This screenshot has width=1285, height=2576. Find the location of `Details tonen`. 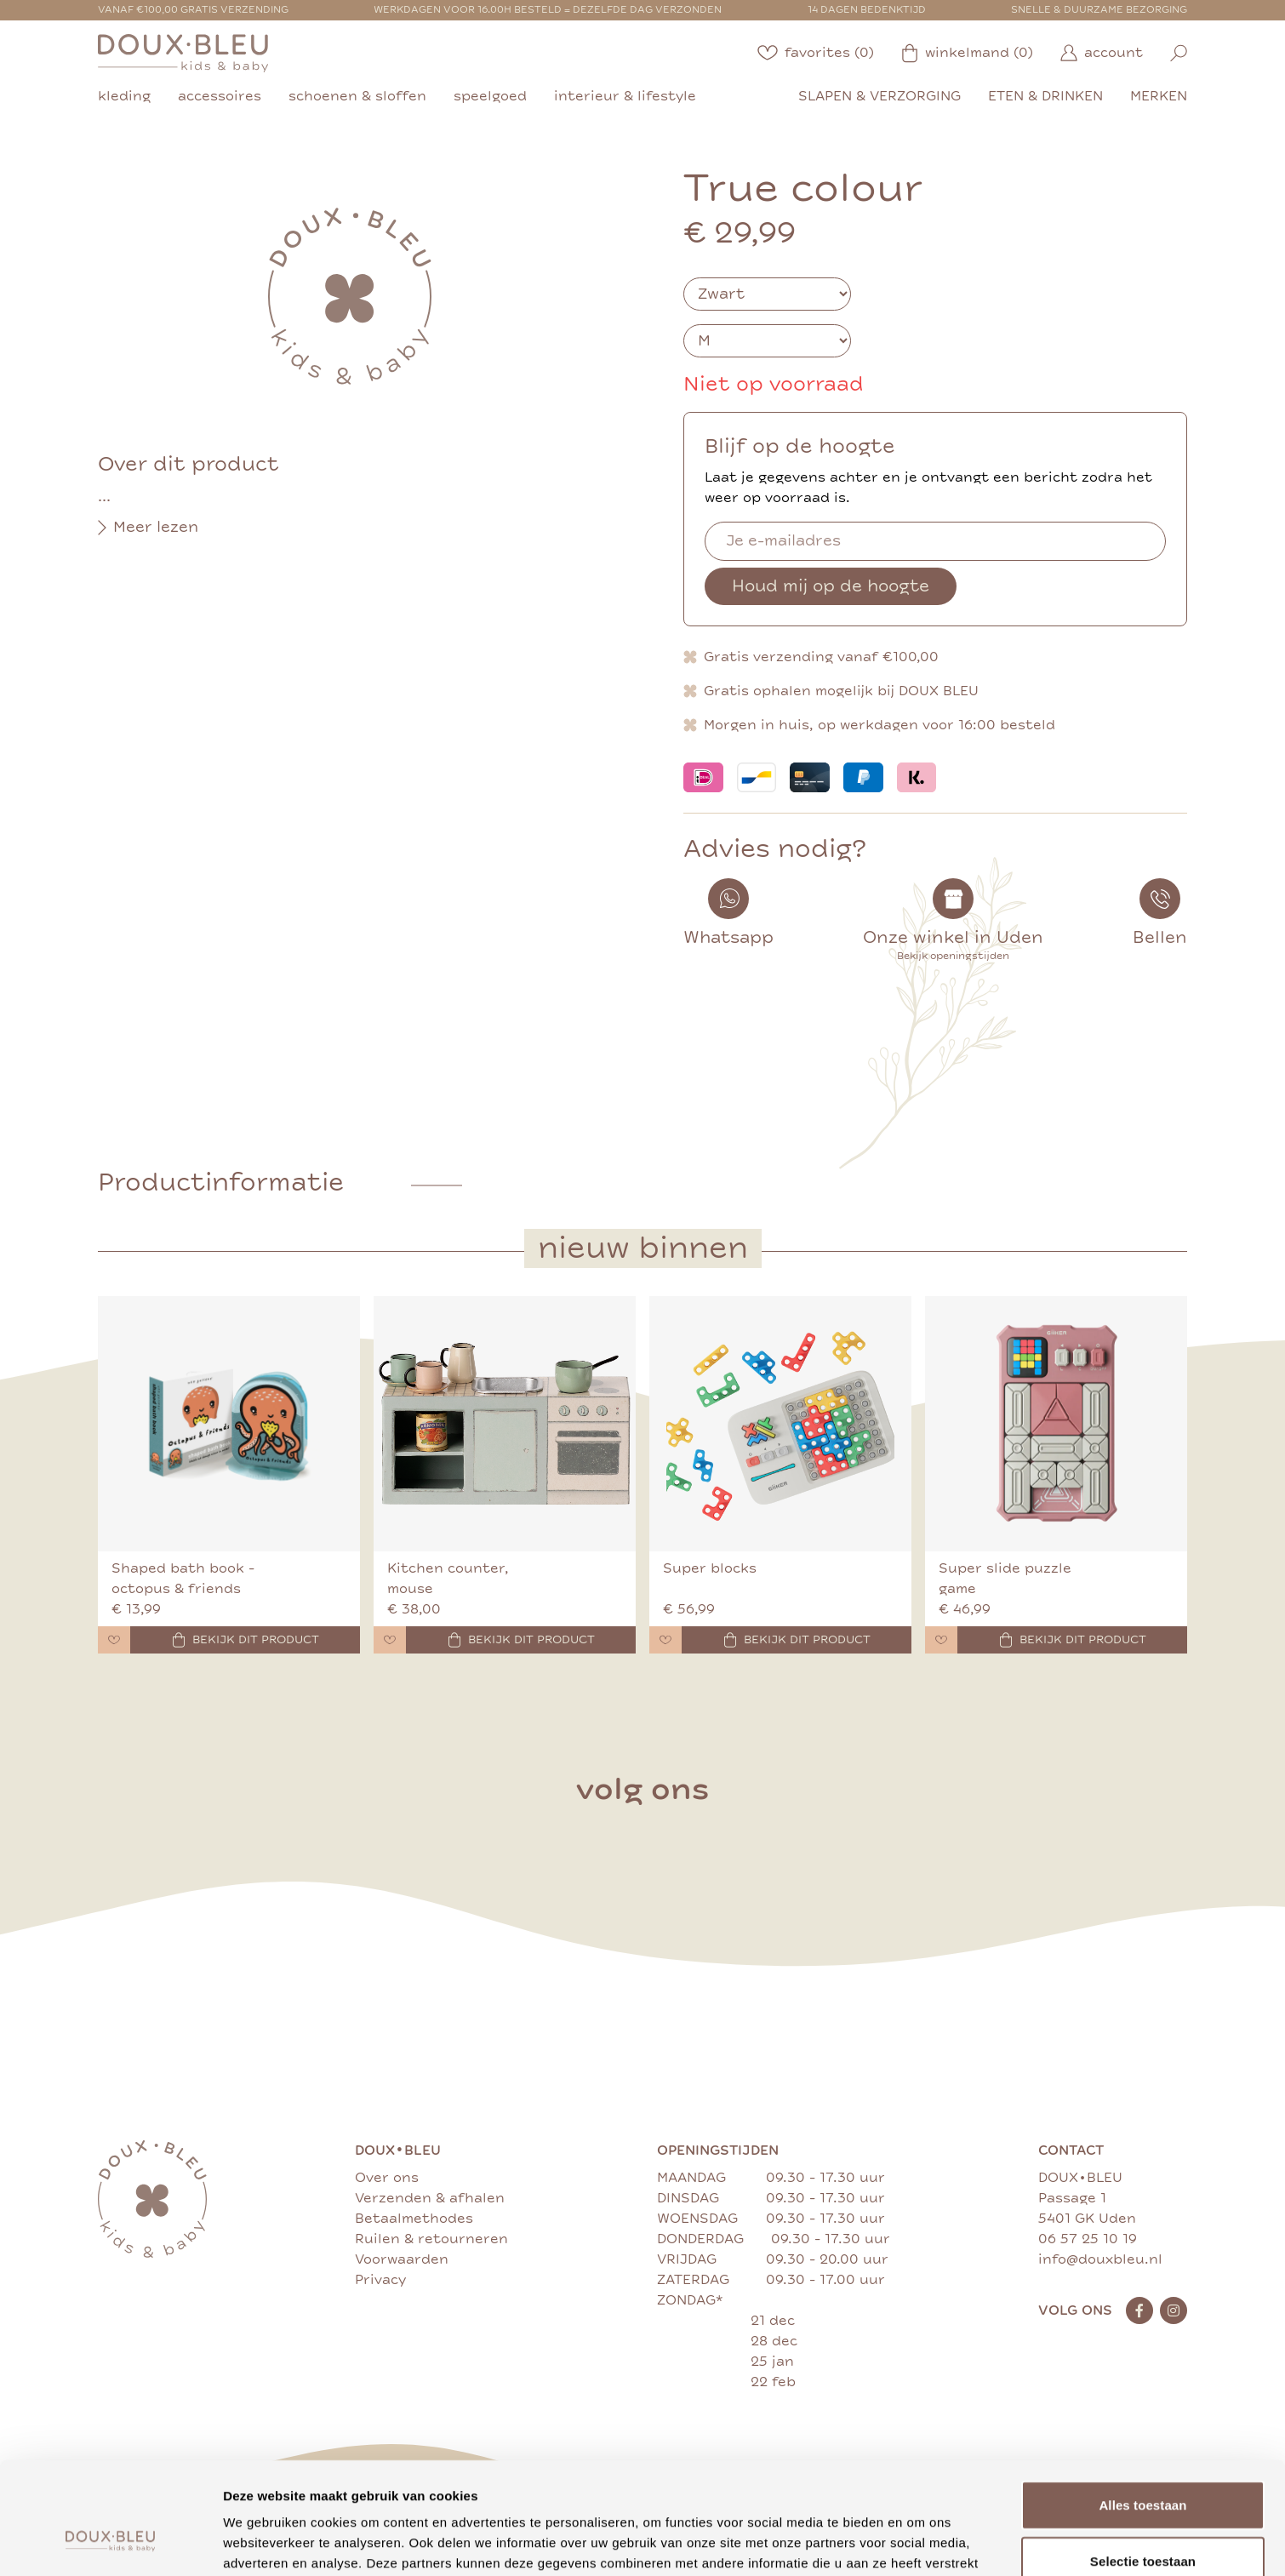

Details tonen is located at coordinates (919, 2542).